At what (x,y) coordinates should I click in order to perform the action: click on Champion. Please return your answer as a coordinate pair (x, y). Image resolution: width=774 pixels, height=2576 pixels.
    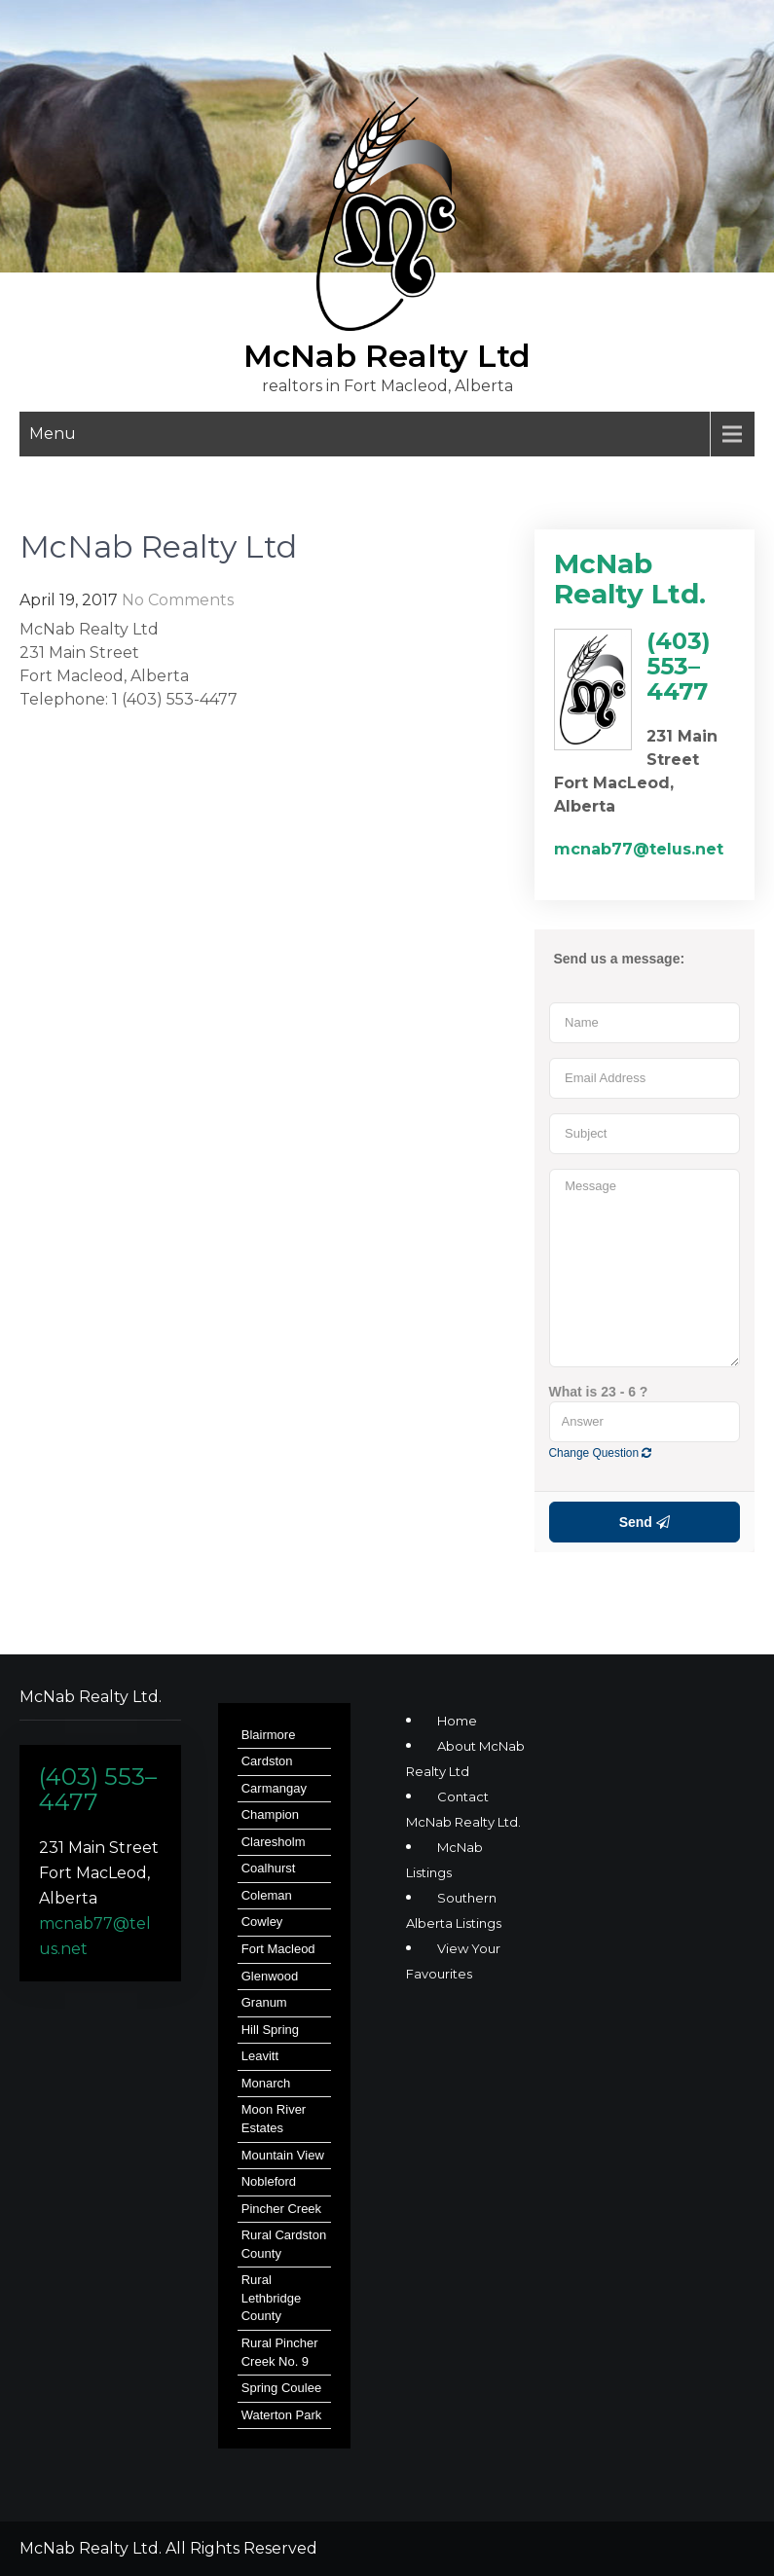
    Looking at the image, I should click on (270, 1814).